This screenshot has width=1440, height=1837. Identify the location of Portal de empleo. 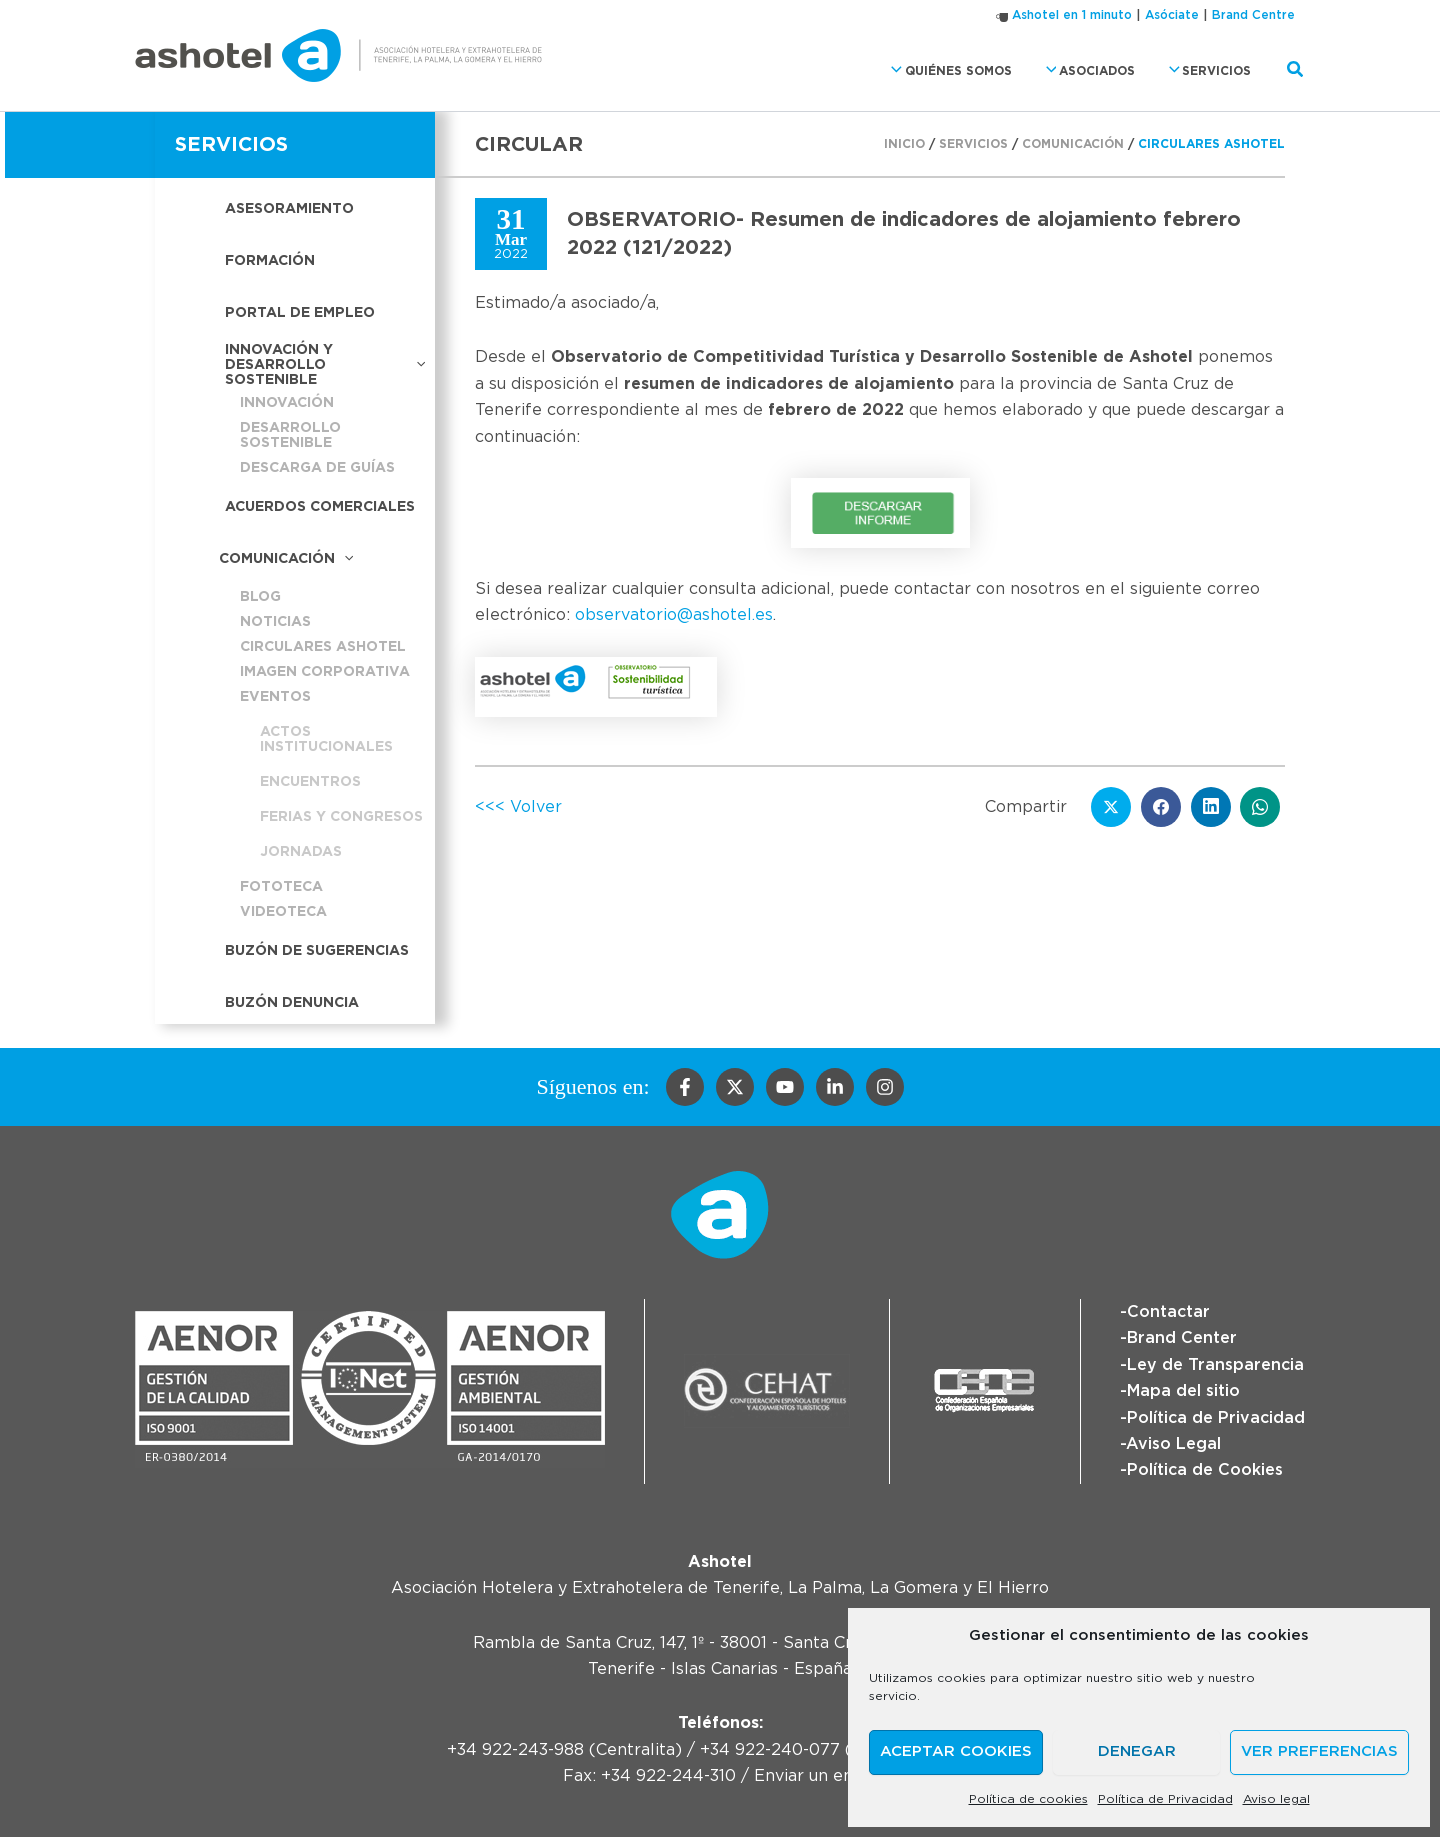
(300, 313).